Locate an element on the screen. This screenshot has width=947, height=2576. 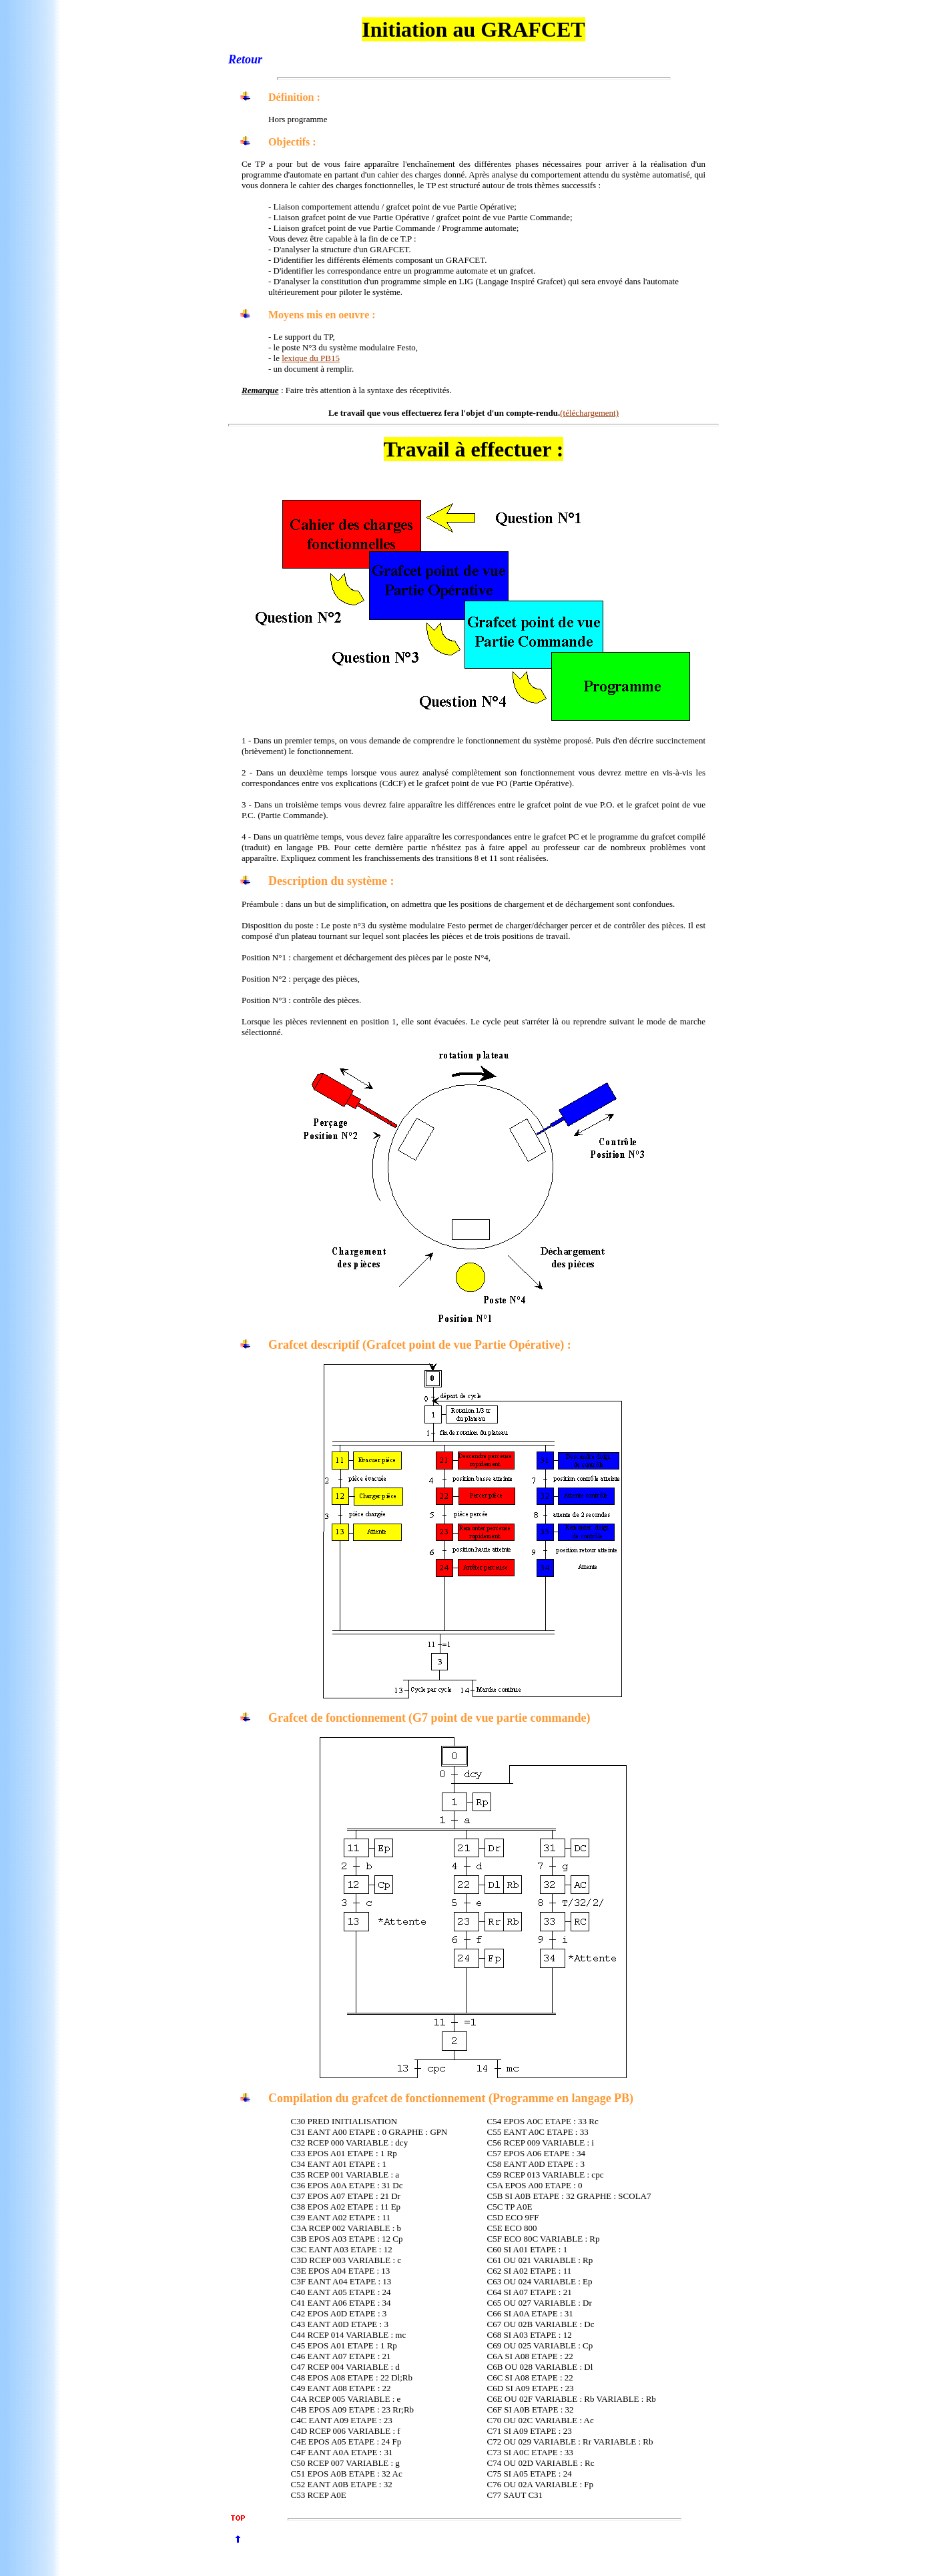
lexique du PB15 is located at coordinates (311, 358).